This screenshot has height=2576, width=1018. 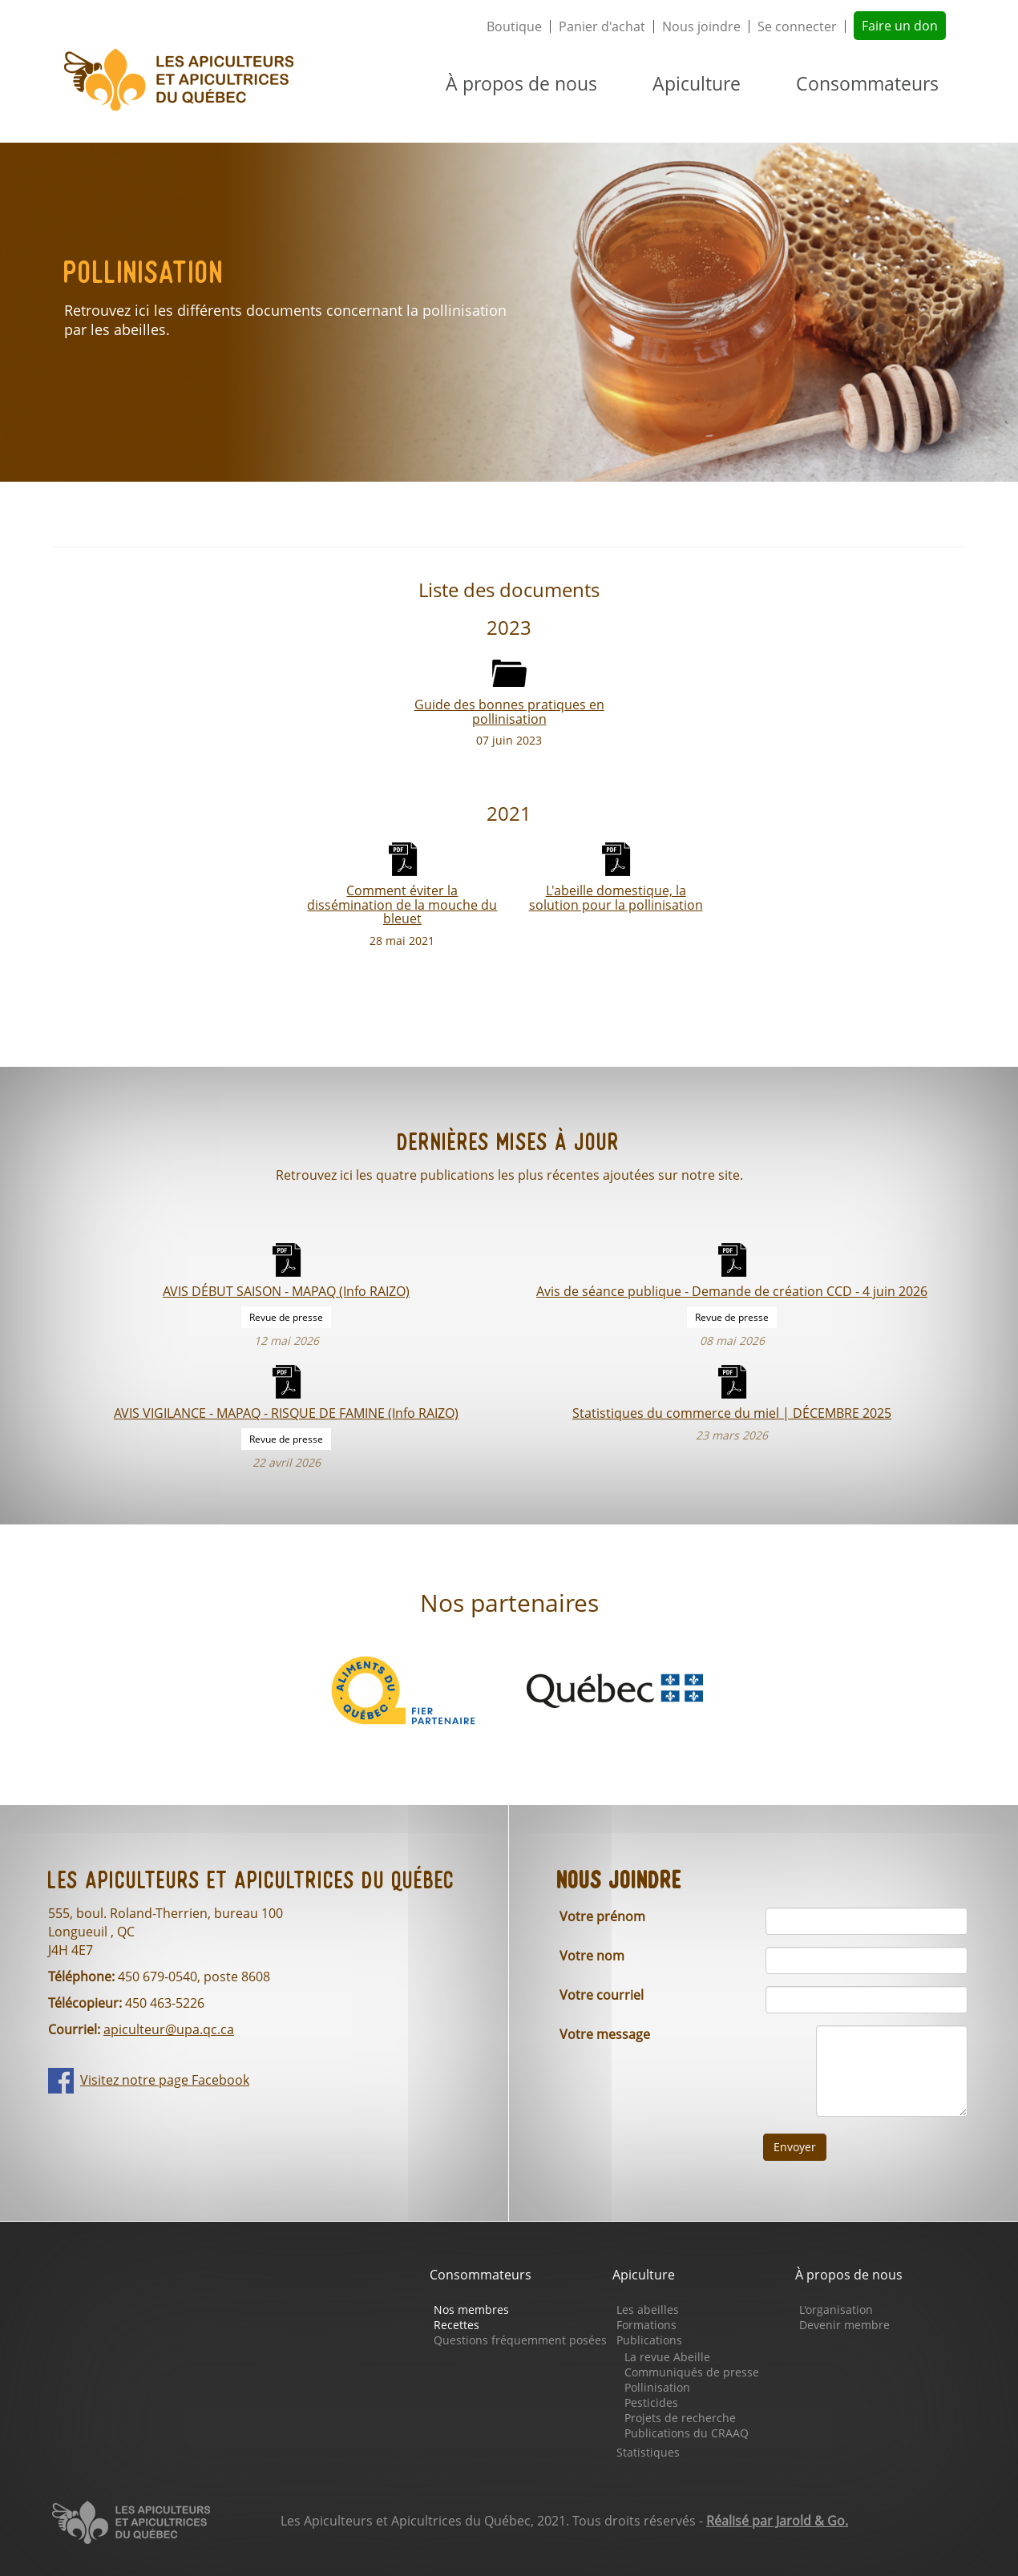 What do you see at coordinates (616, 897) in the screenshot?
I see `L'abeille domestique, la solution pour la pollinisation` at bounding box center [616, 897].